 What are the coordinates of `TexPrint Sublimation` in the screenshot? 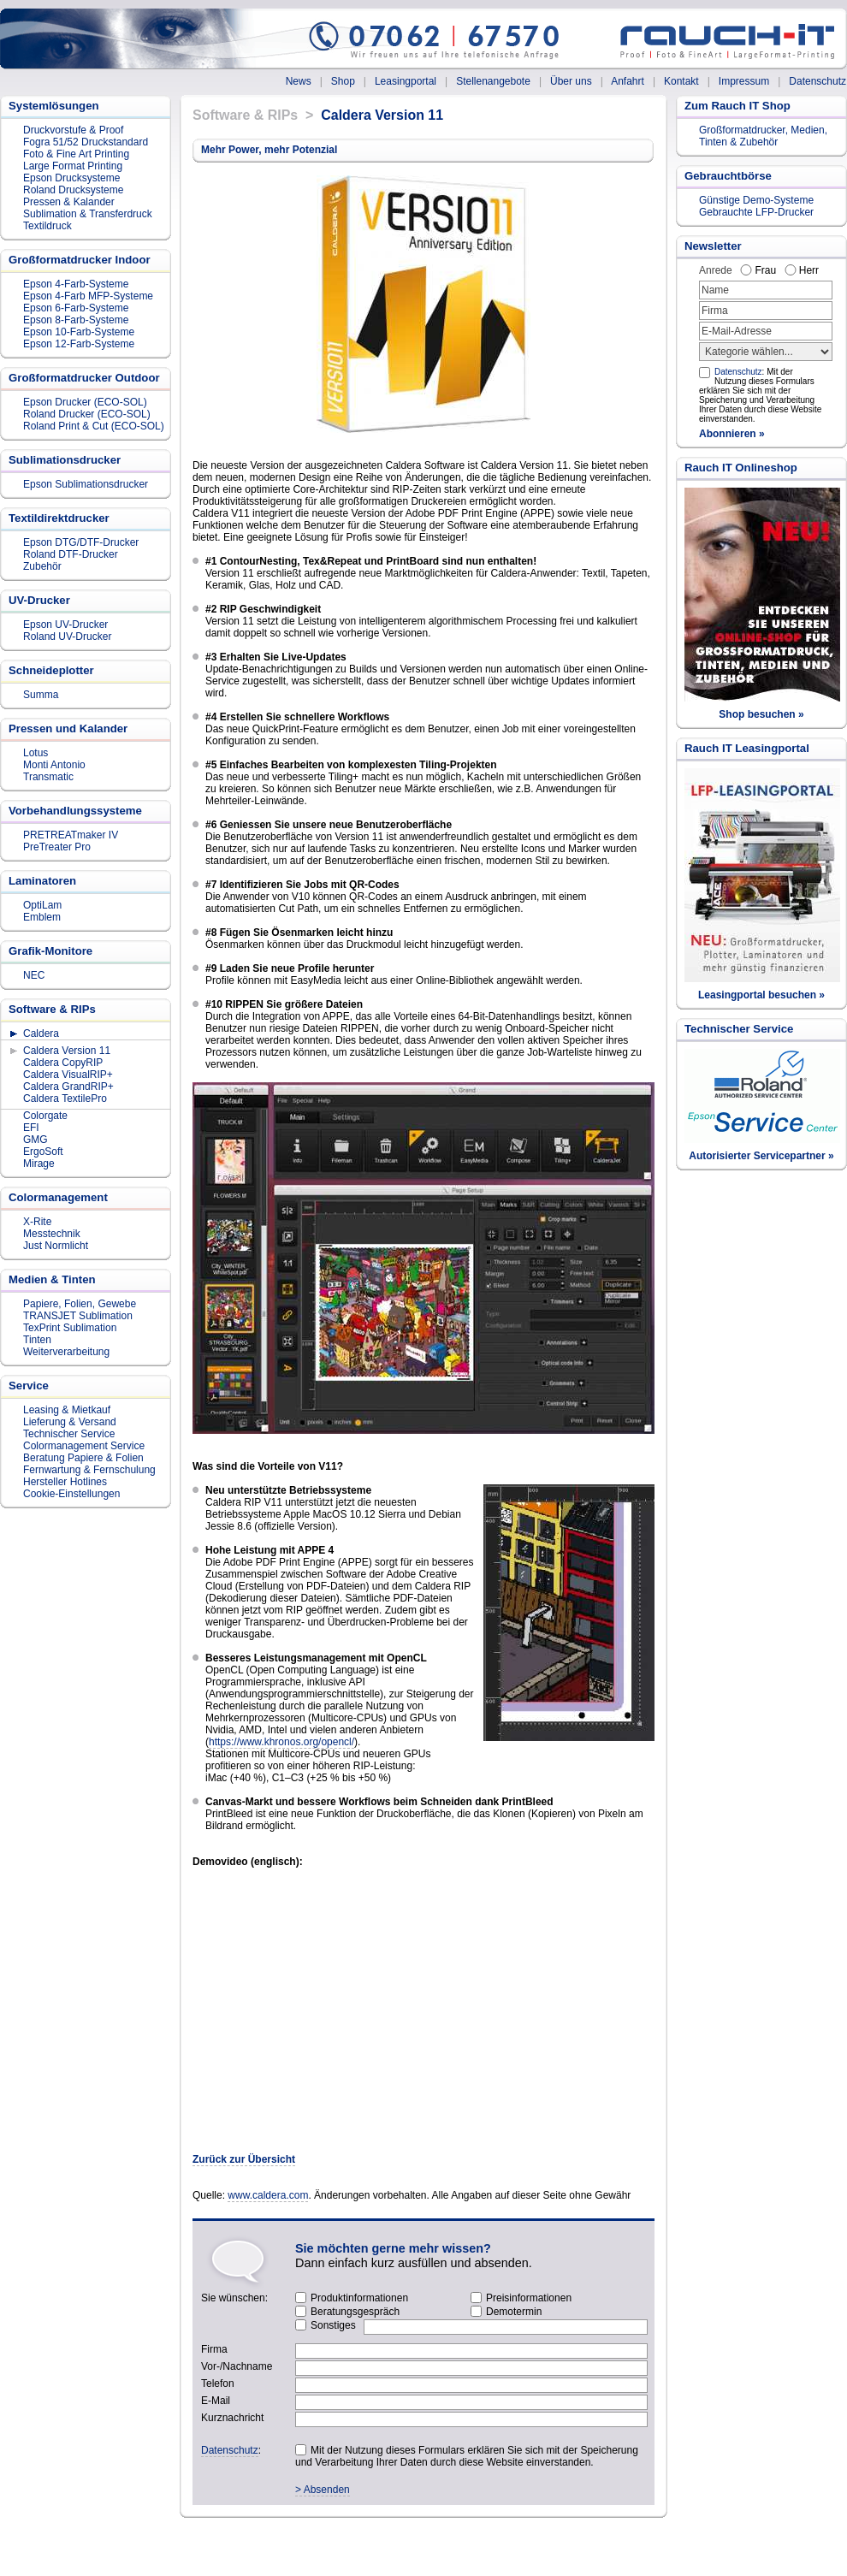 It's located at (69, 1328).